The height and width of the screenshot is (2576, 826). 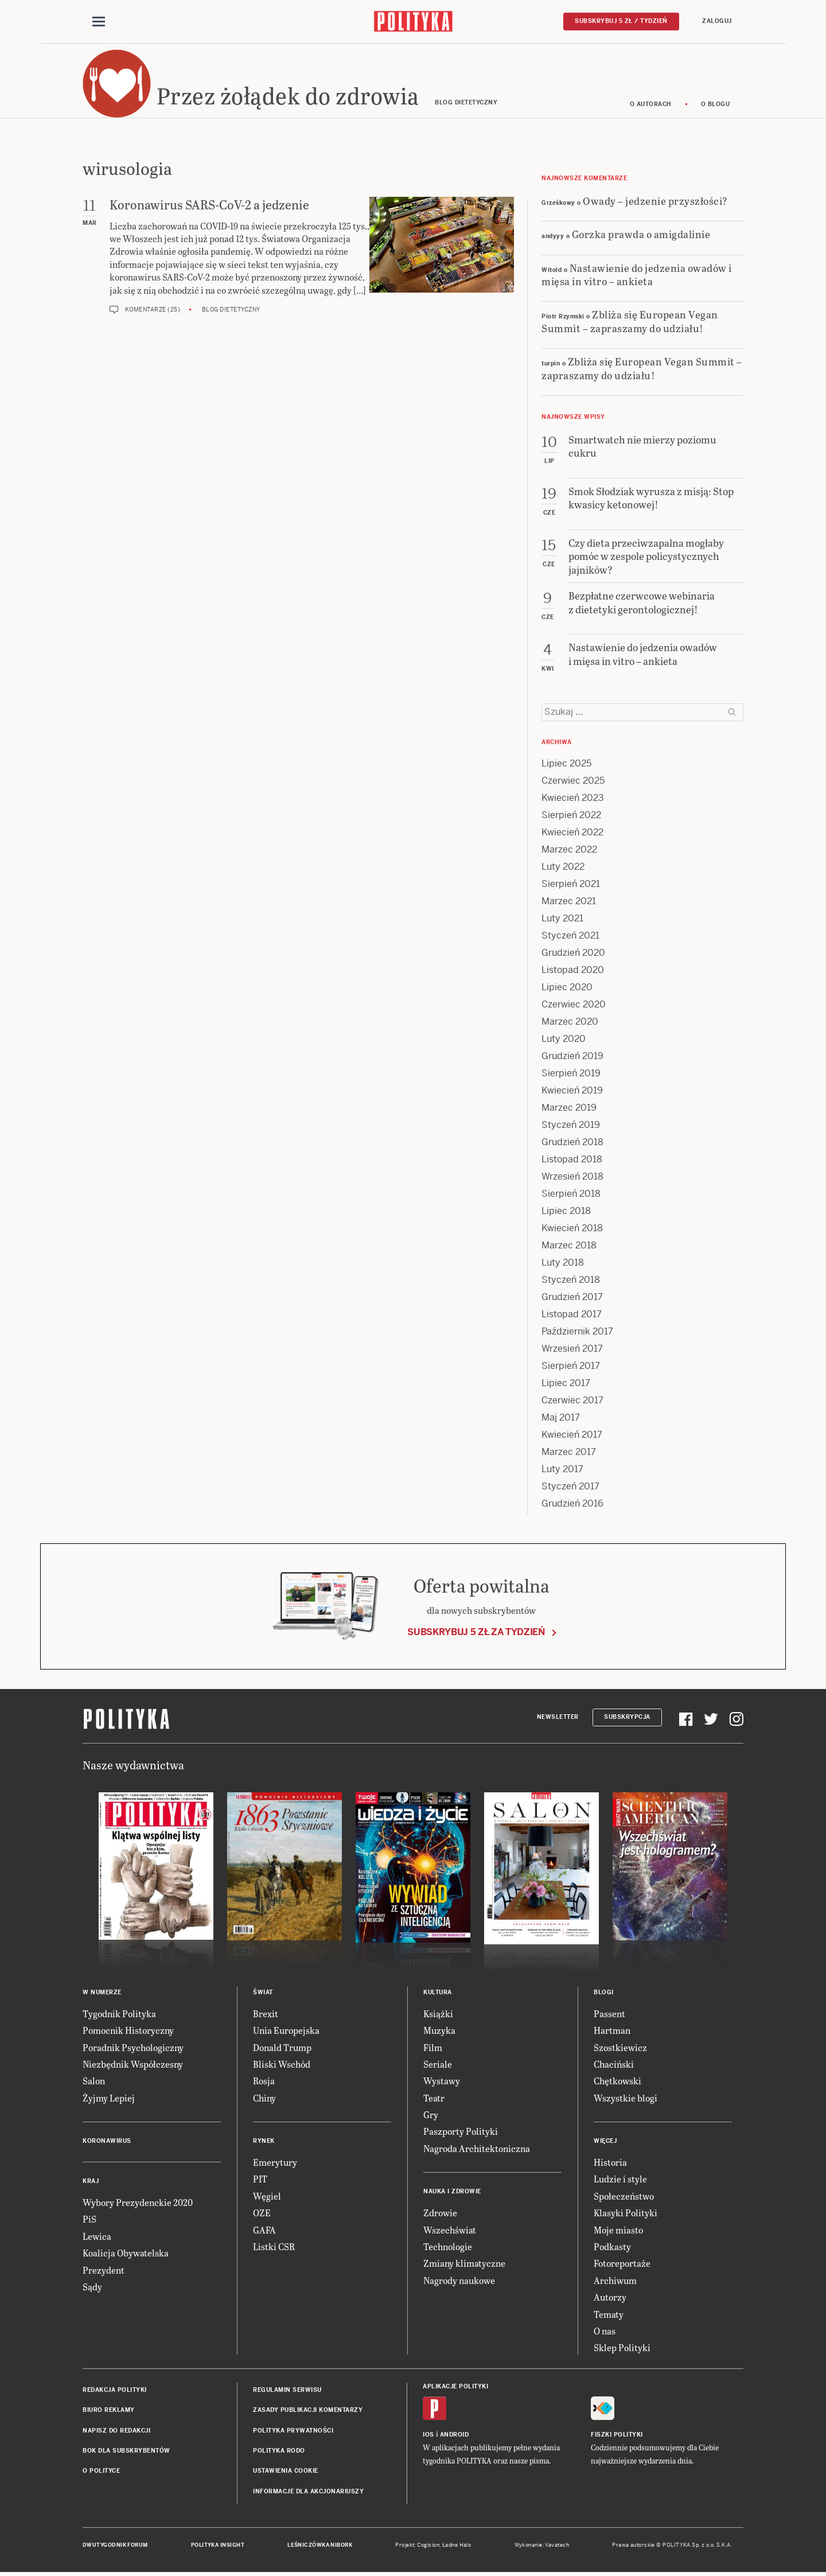 What do you see at coordinates (568, 902) in the screenshot?
I see `Marzec 2021` at bounding box center [568, 902].